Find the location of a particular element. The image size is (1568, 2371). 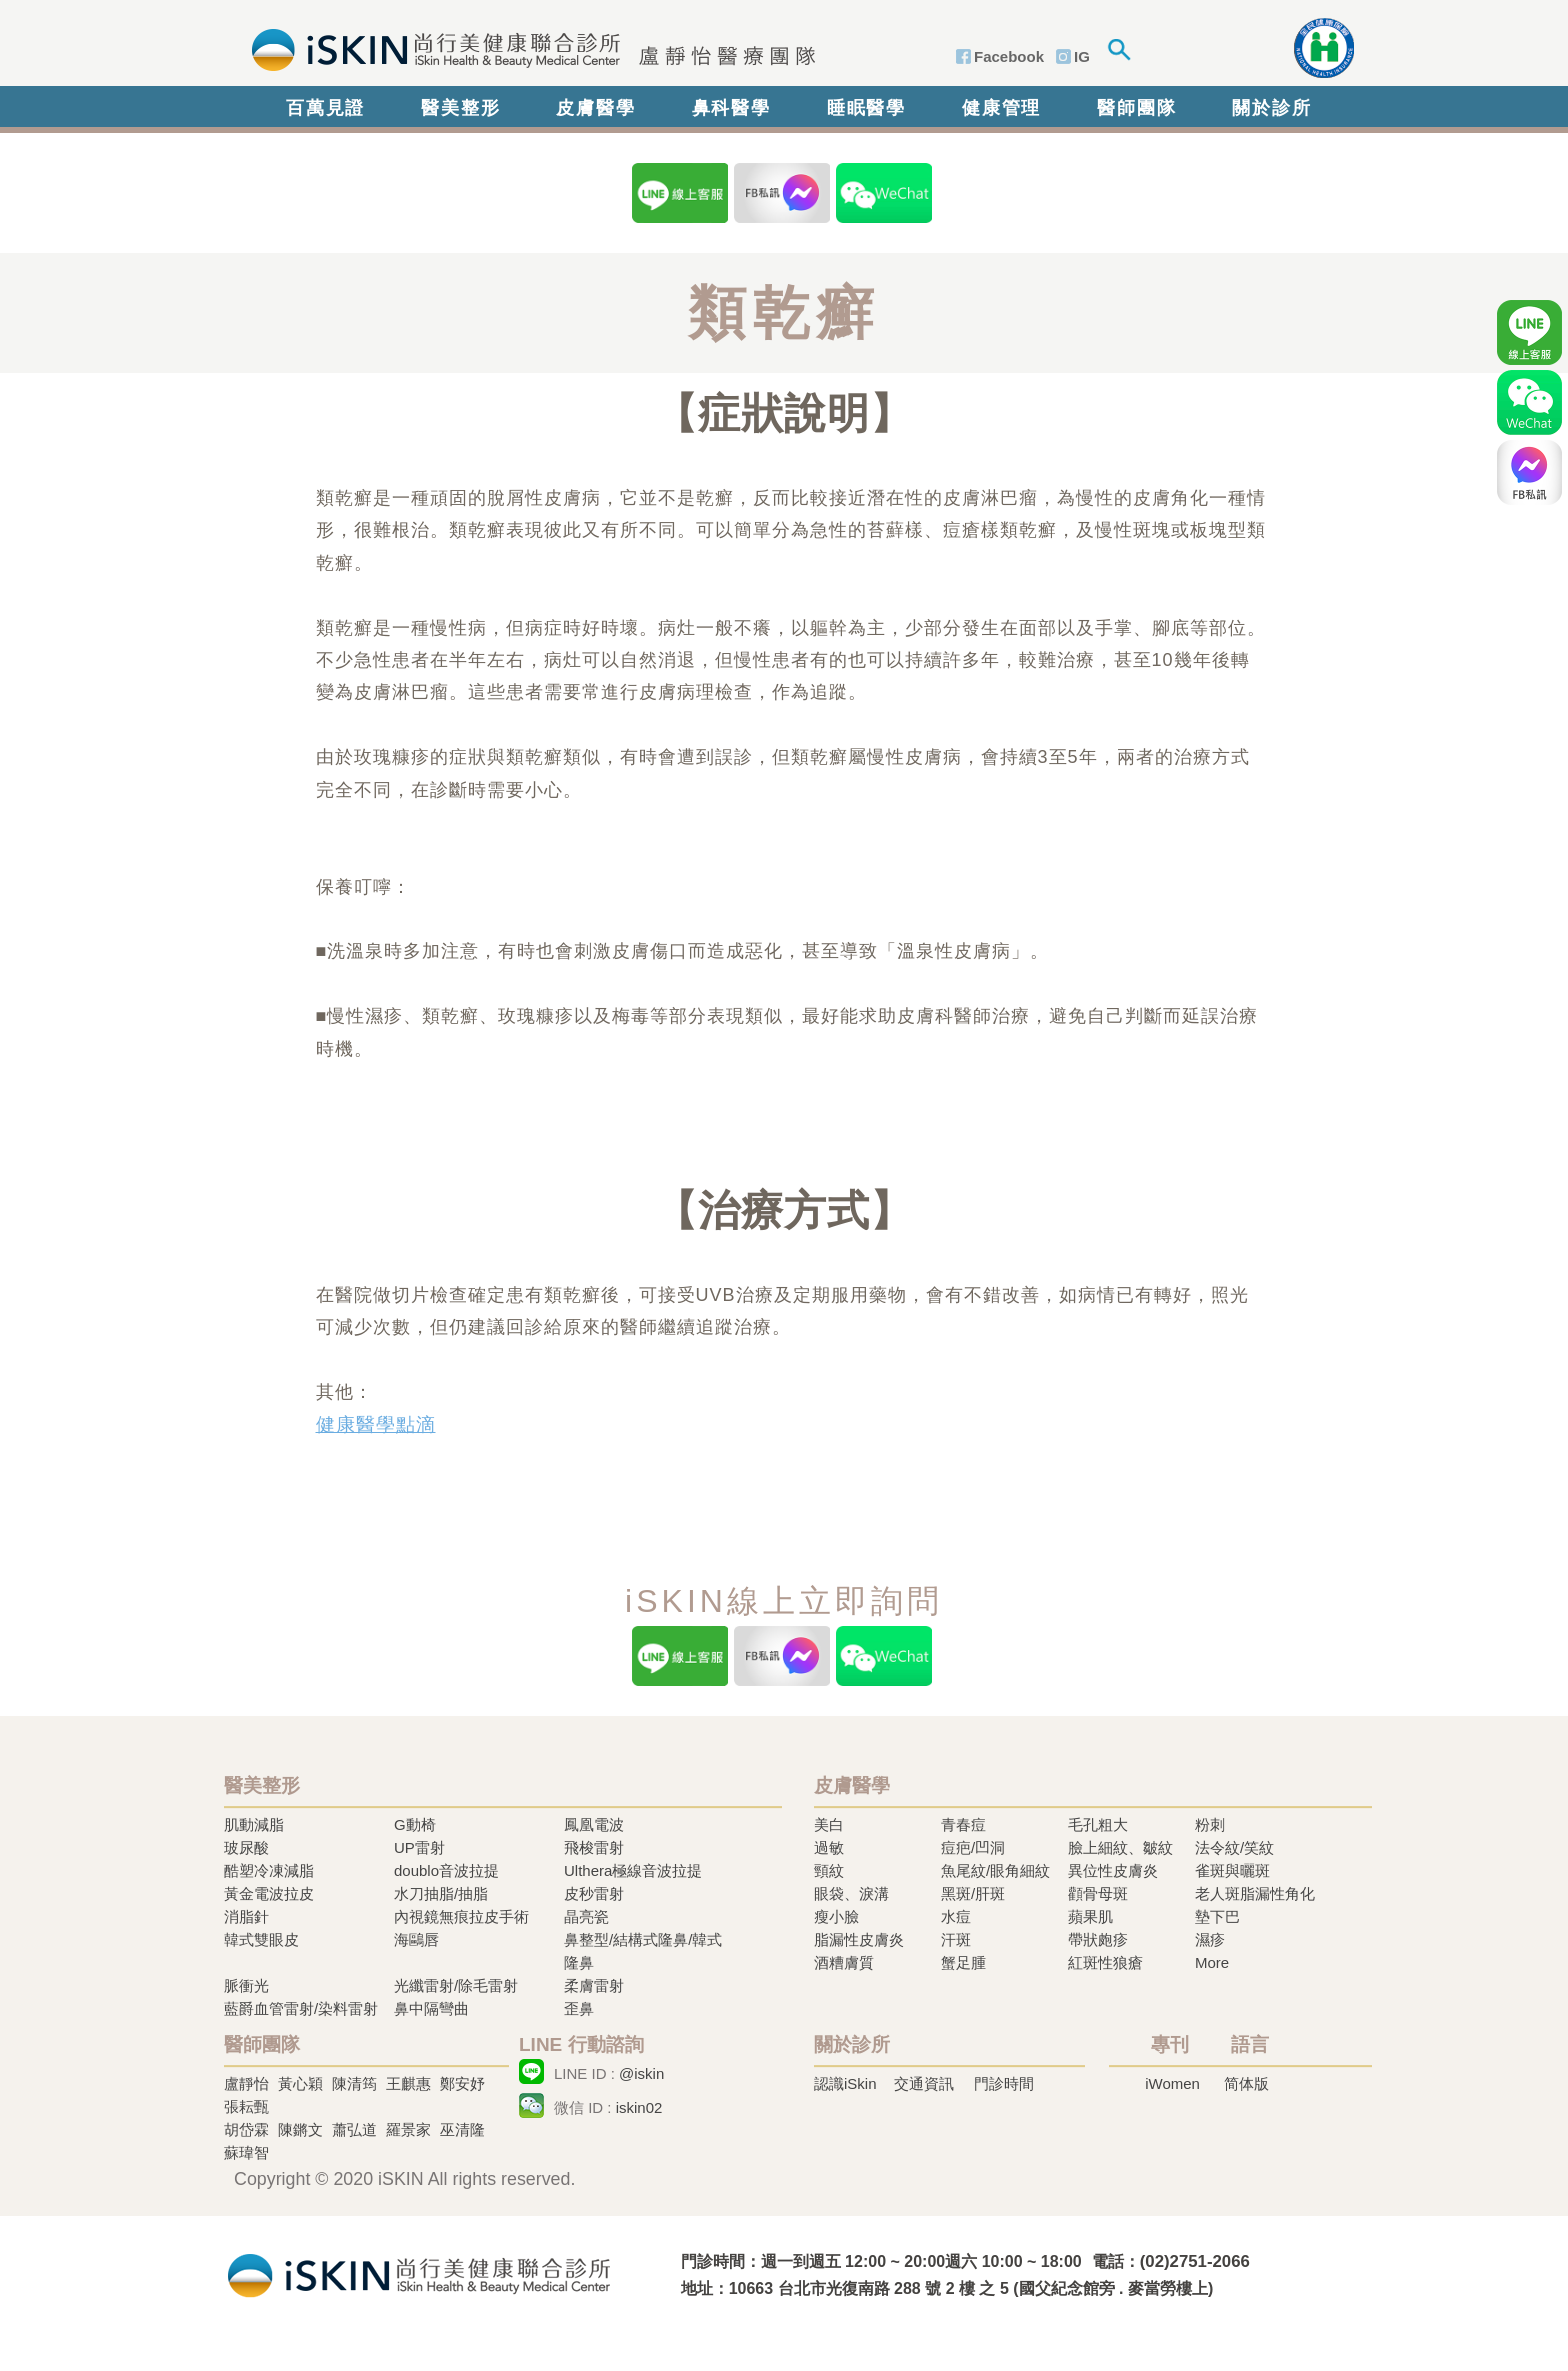

鼻科醫學 is located at coordinates (731, 108).